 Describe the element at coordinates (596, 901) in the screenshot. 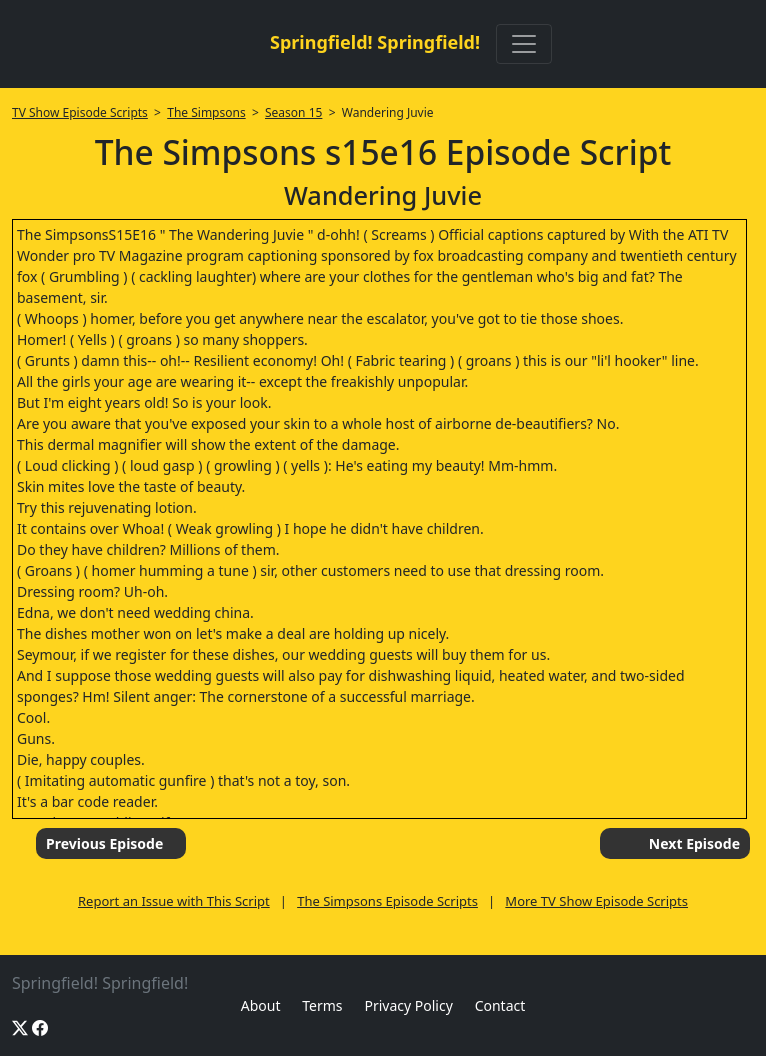

I see `More TV Show Episode Scripts` at that location.